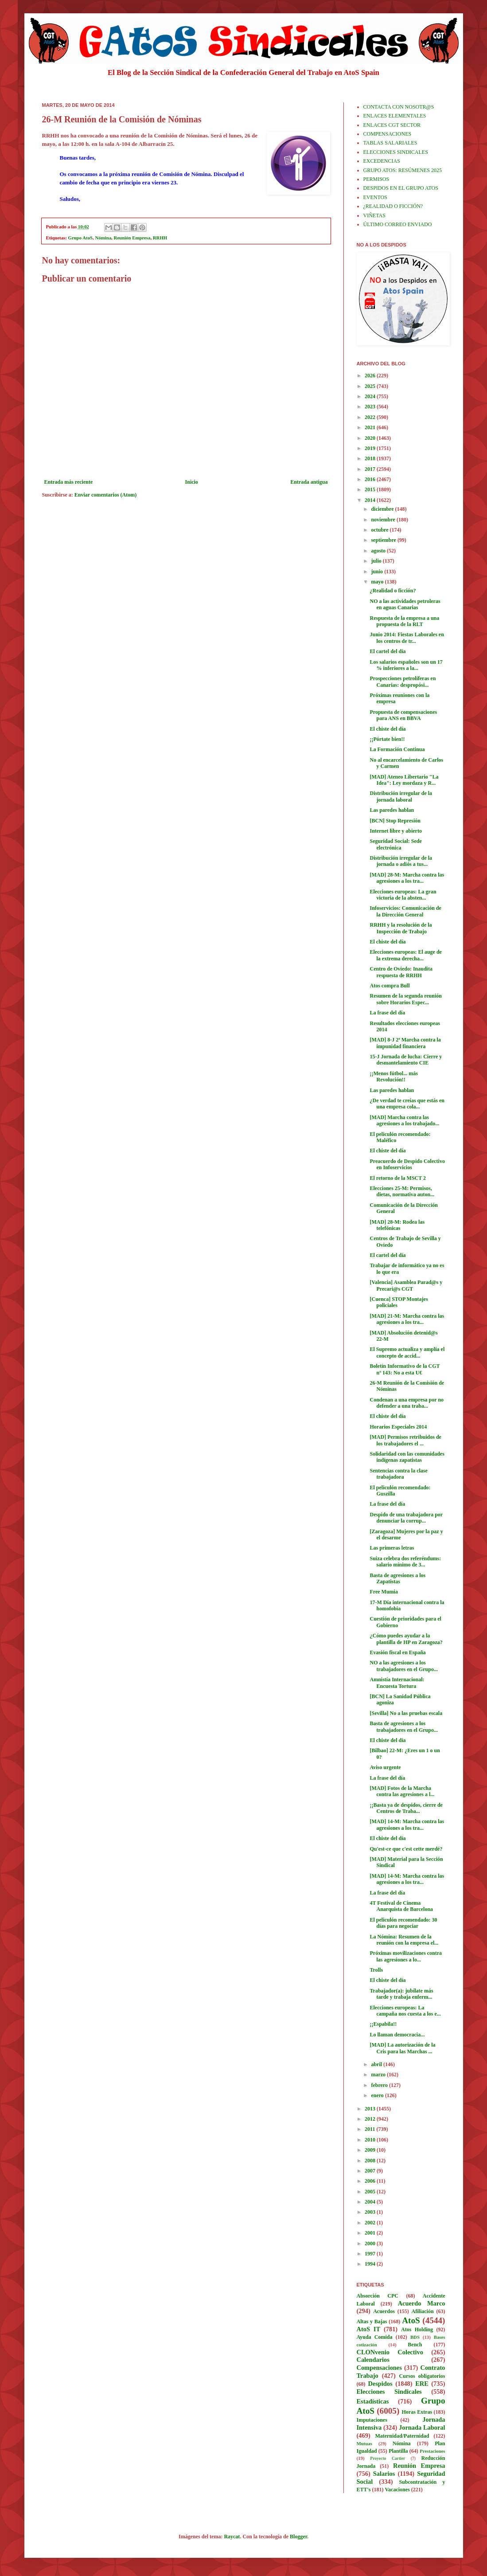 The image size is (487, 2576). What do you see at coordinates (397, 2035) in the screenshot?
I see `Lo llaman democracia...` at bounding box center [397, 2035].